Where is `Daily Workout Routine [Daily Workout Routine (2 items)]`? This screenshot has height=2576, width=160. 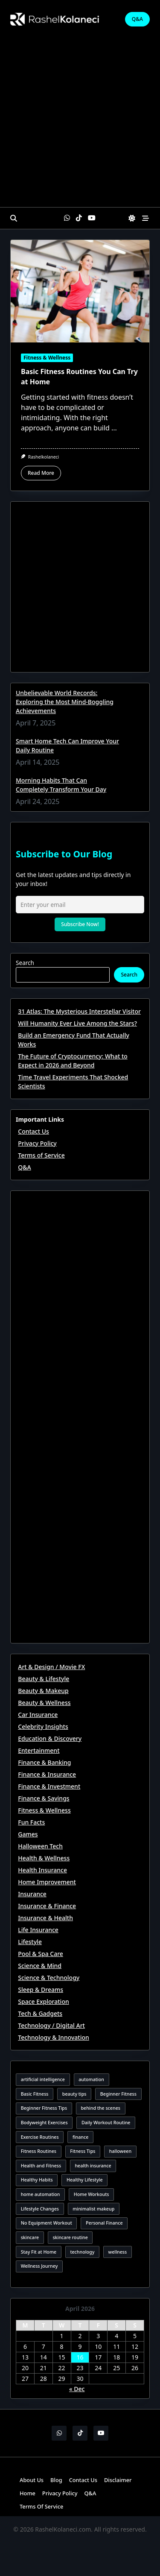
Daily Workout Routine [Daily Workout Routine (2 items)] is located at coordinates (106, 2123).